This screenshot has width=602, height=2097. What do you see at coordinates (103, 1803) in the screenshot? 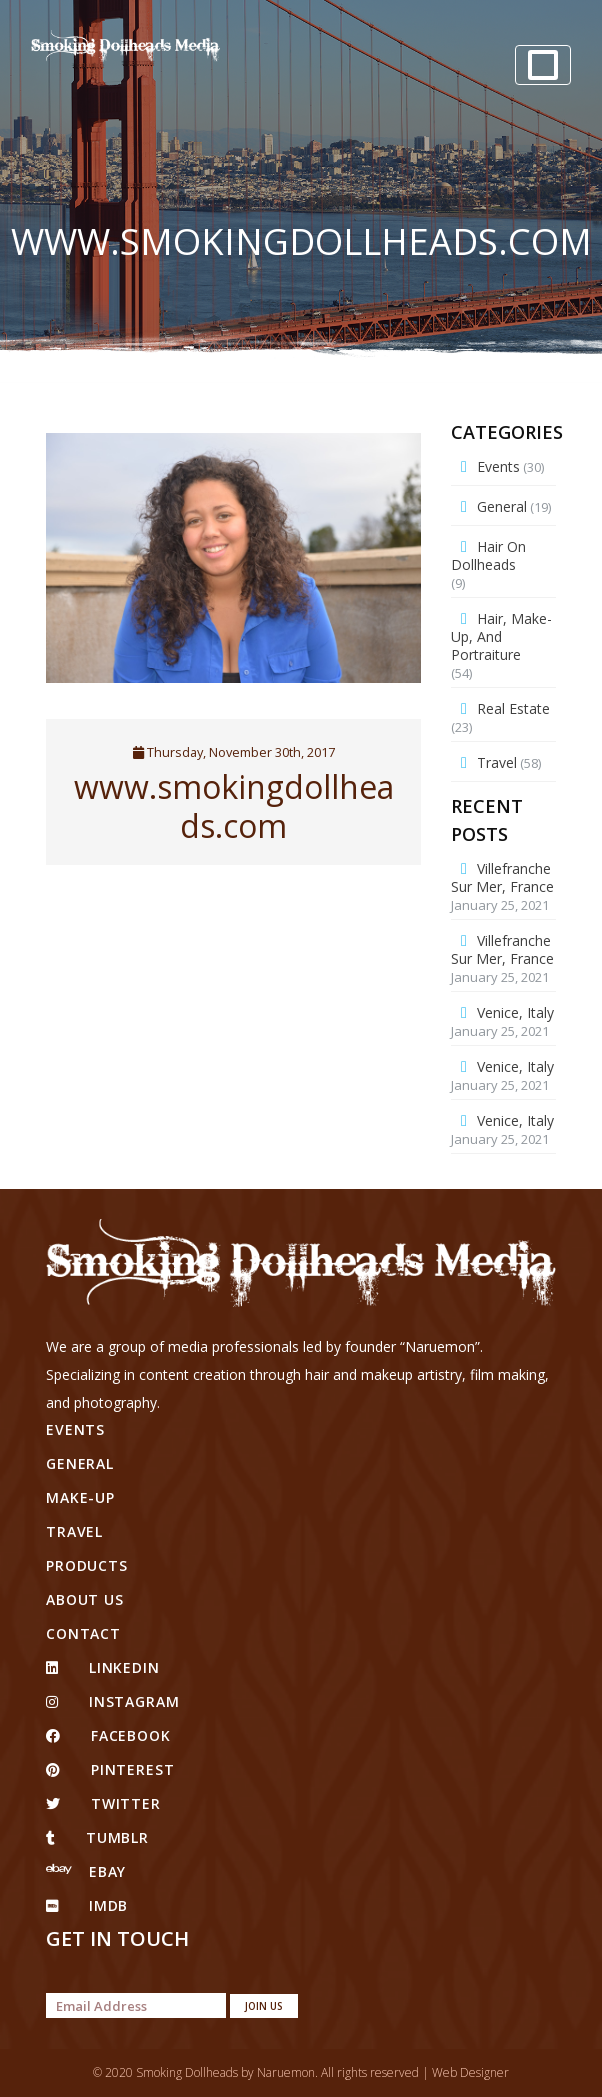
I see `twitter` at bounding box center [103, 1803].